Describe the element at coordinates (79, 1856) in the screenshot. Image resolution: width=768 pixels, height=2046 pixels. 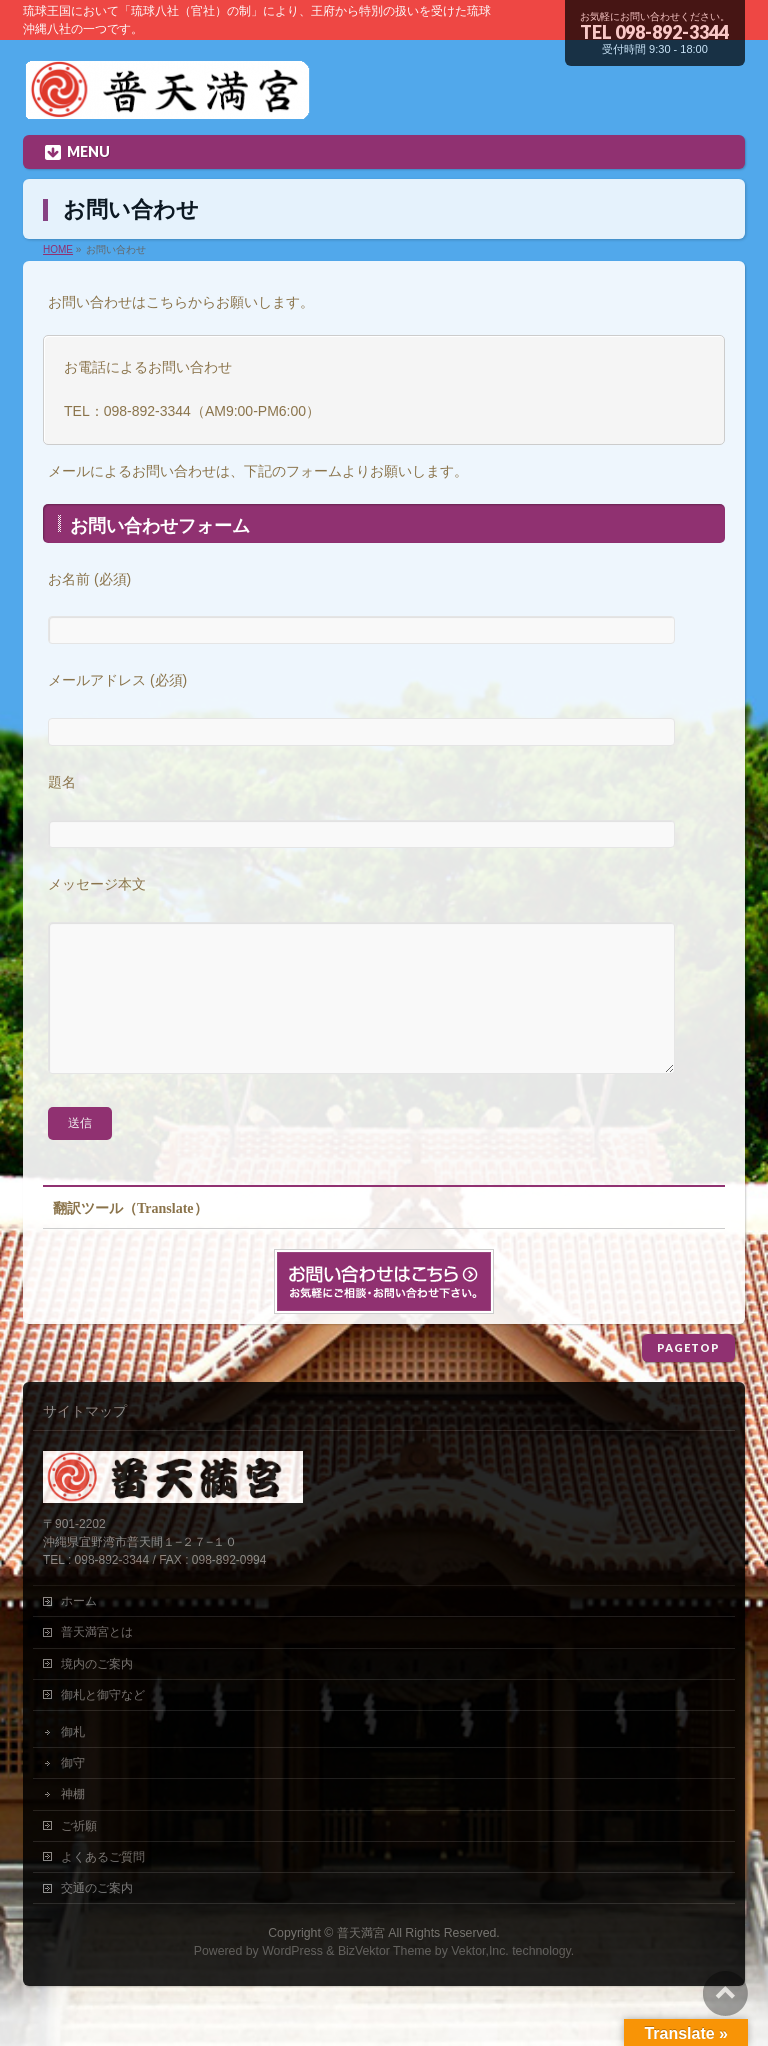
I see `ご祈願` at that location.